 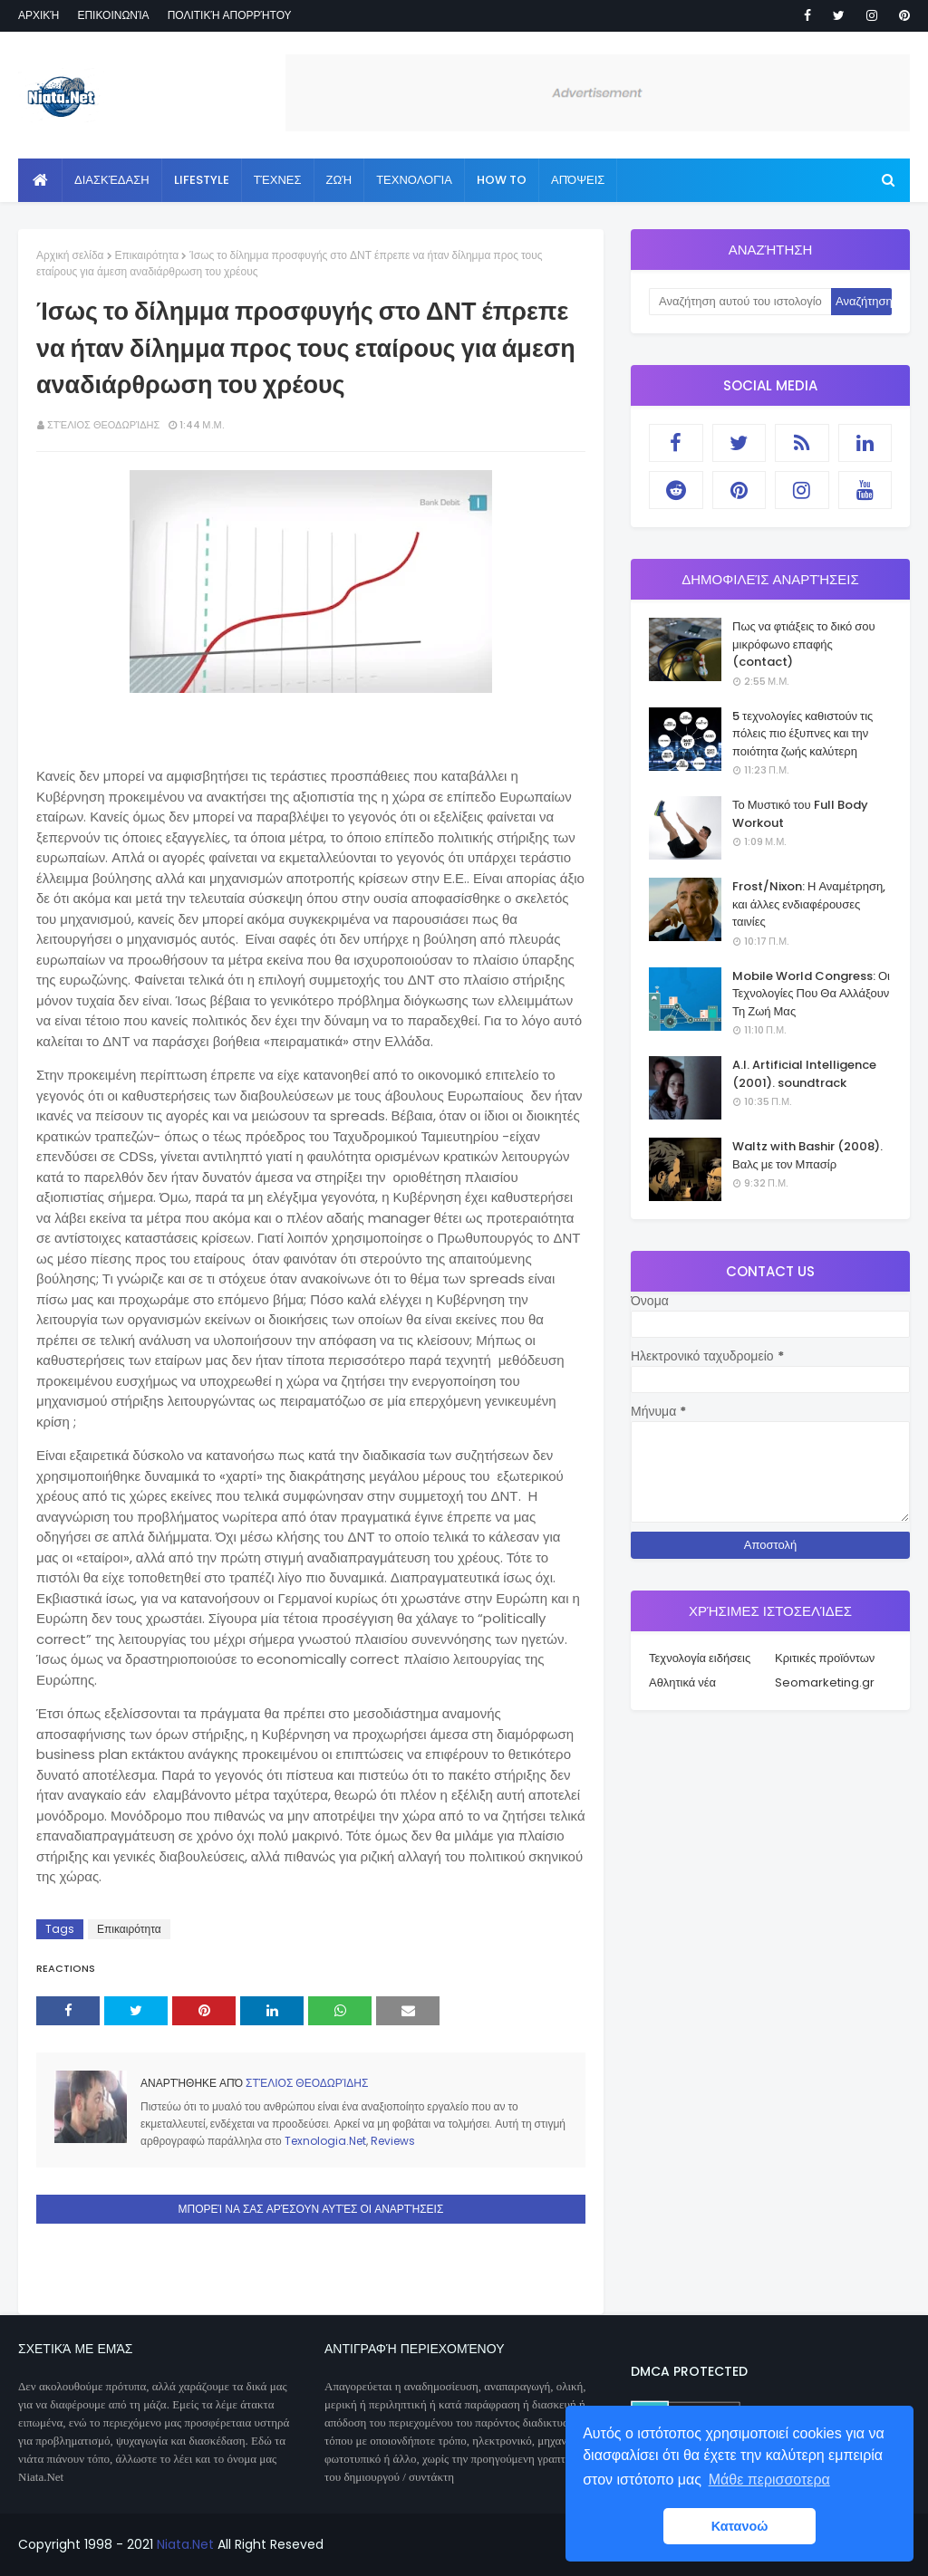 What do you see at coordinates (682, 1682) in the screenshot?
I see `Αθλητικά νέα` at bounding box center [682, 1682].